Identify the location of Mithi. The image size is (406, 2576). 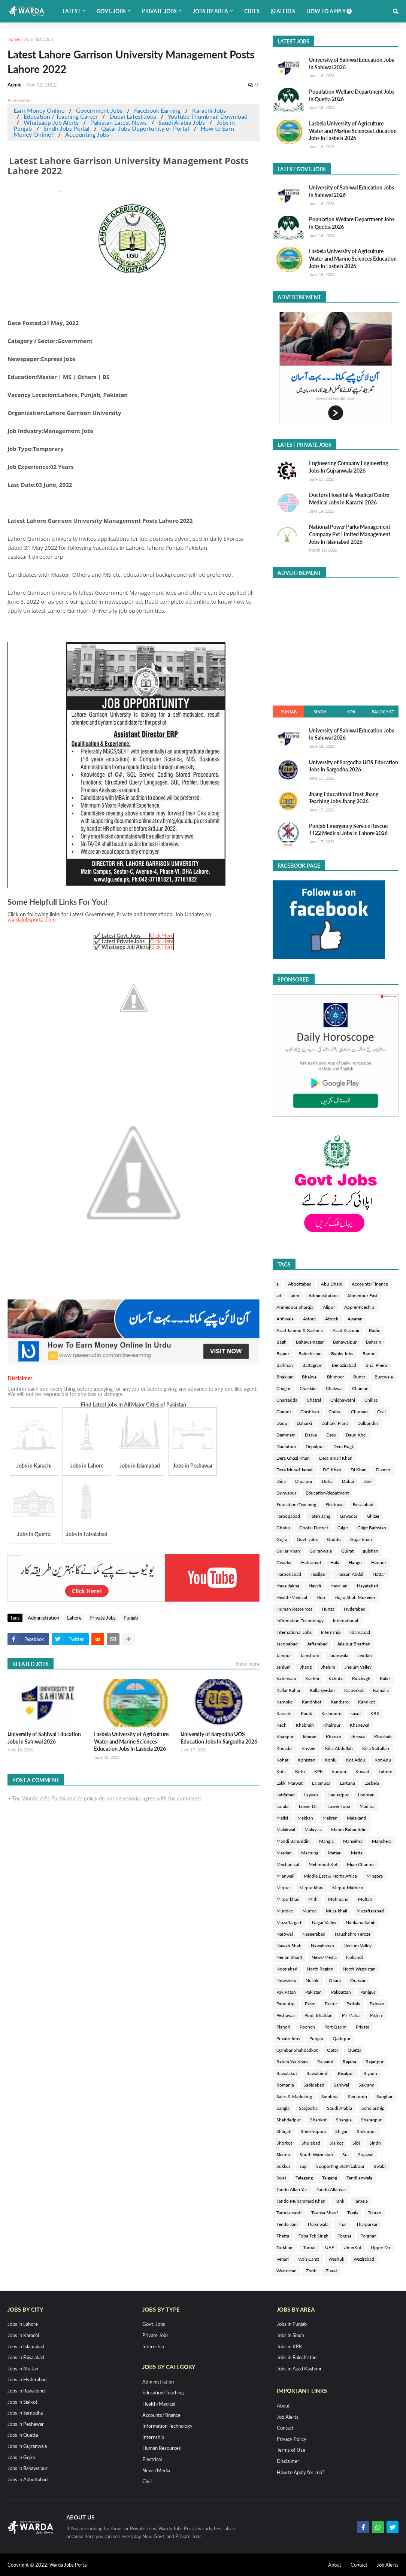
(313, 1899).